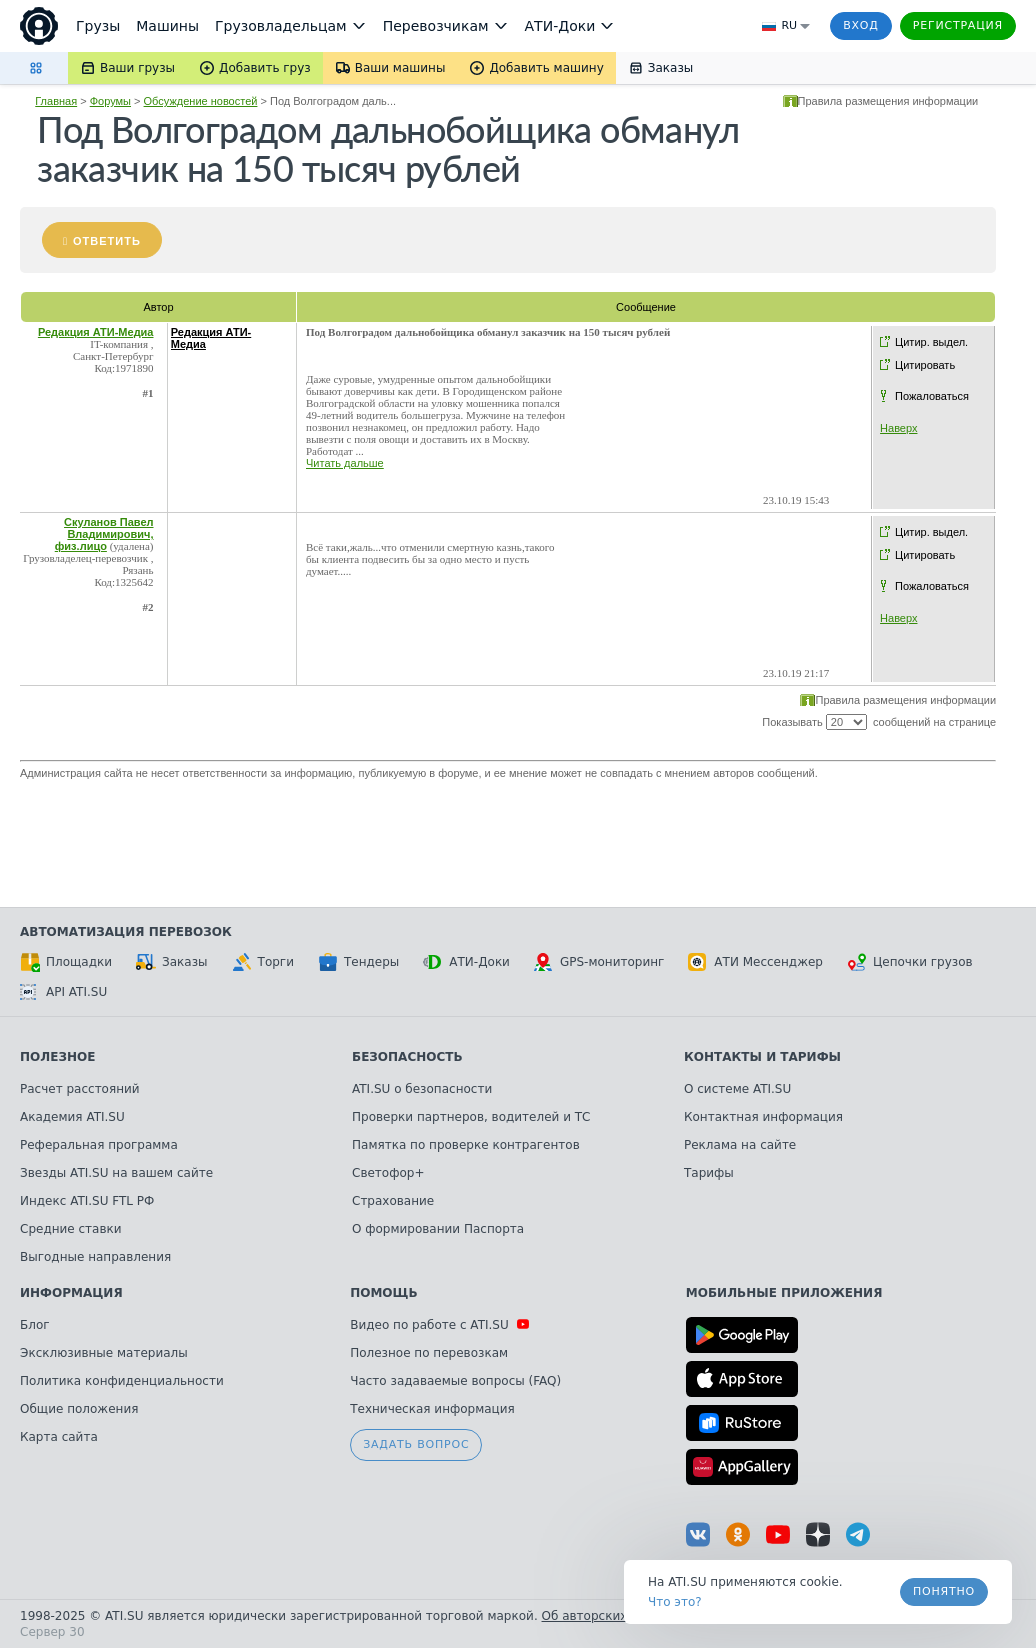 The width and height of the screenshot is (1036, 1648). Describe the element at coordinates (432, 1409) in the screenshot. I see `Техническая информация` at that location.